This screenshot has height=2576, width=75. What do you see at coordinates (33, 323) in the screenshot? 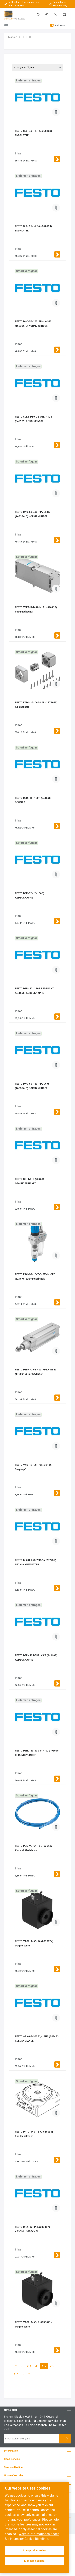
I see `FESTO DNC-50-100-PPV-A-S20 (163366-C) NORMZYLINDER` at bounding box center [33, 323].